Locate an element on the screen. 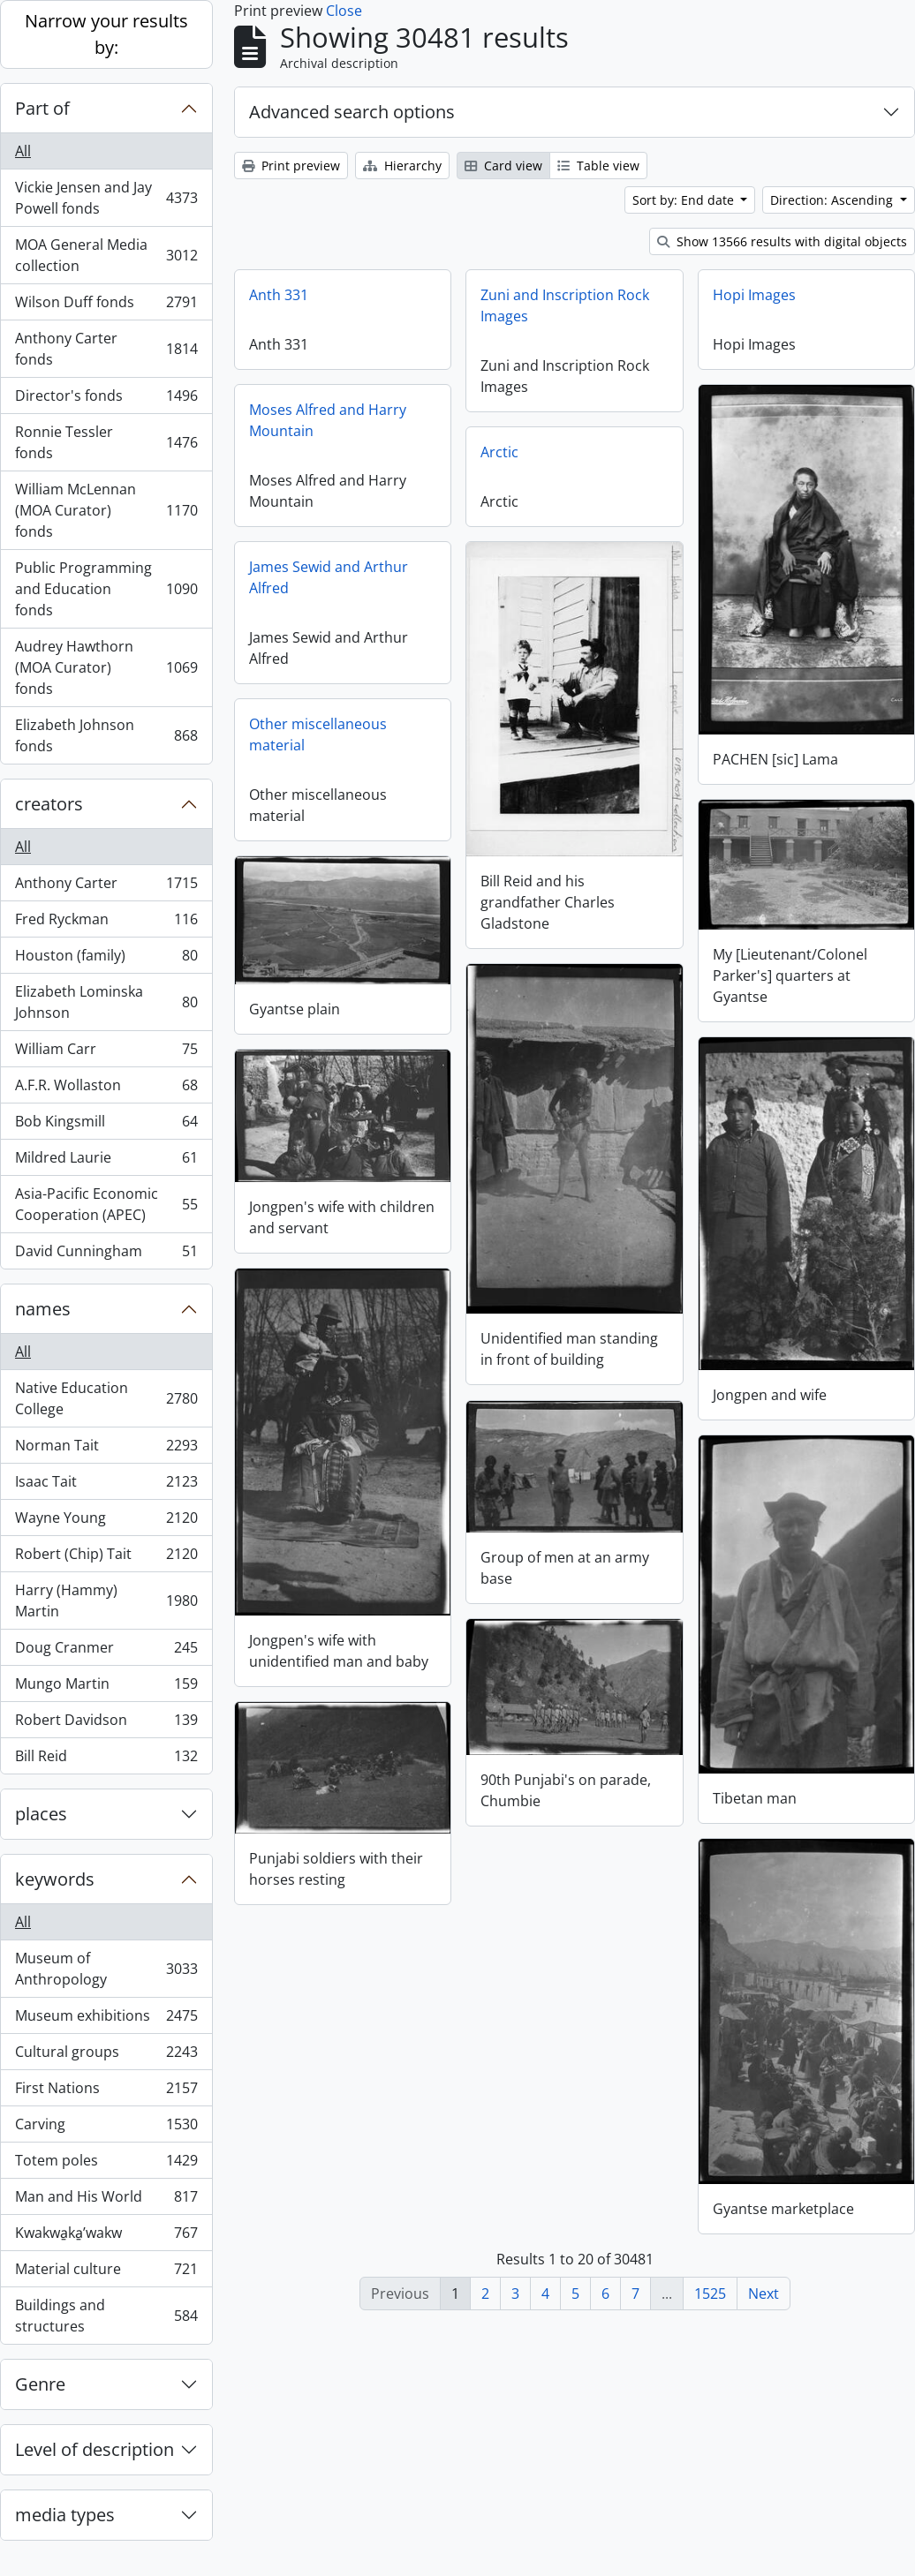  Totem poles is located at coordinates (106, 2164).